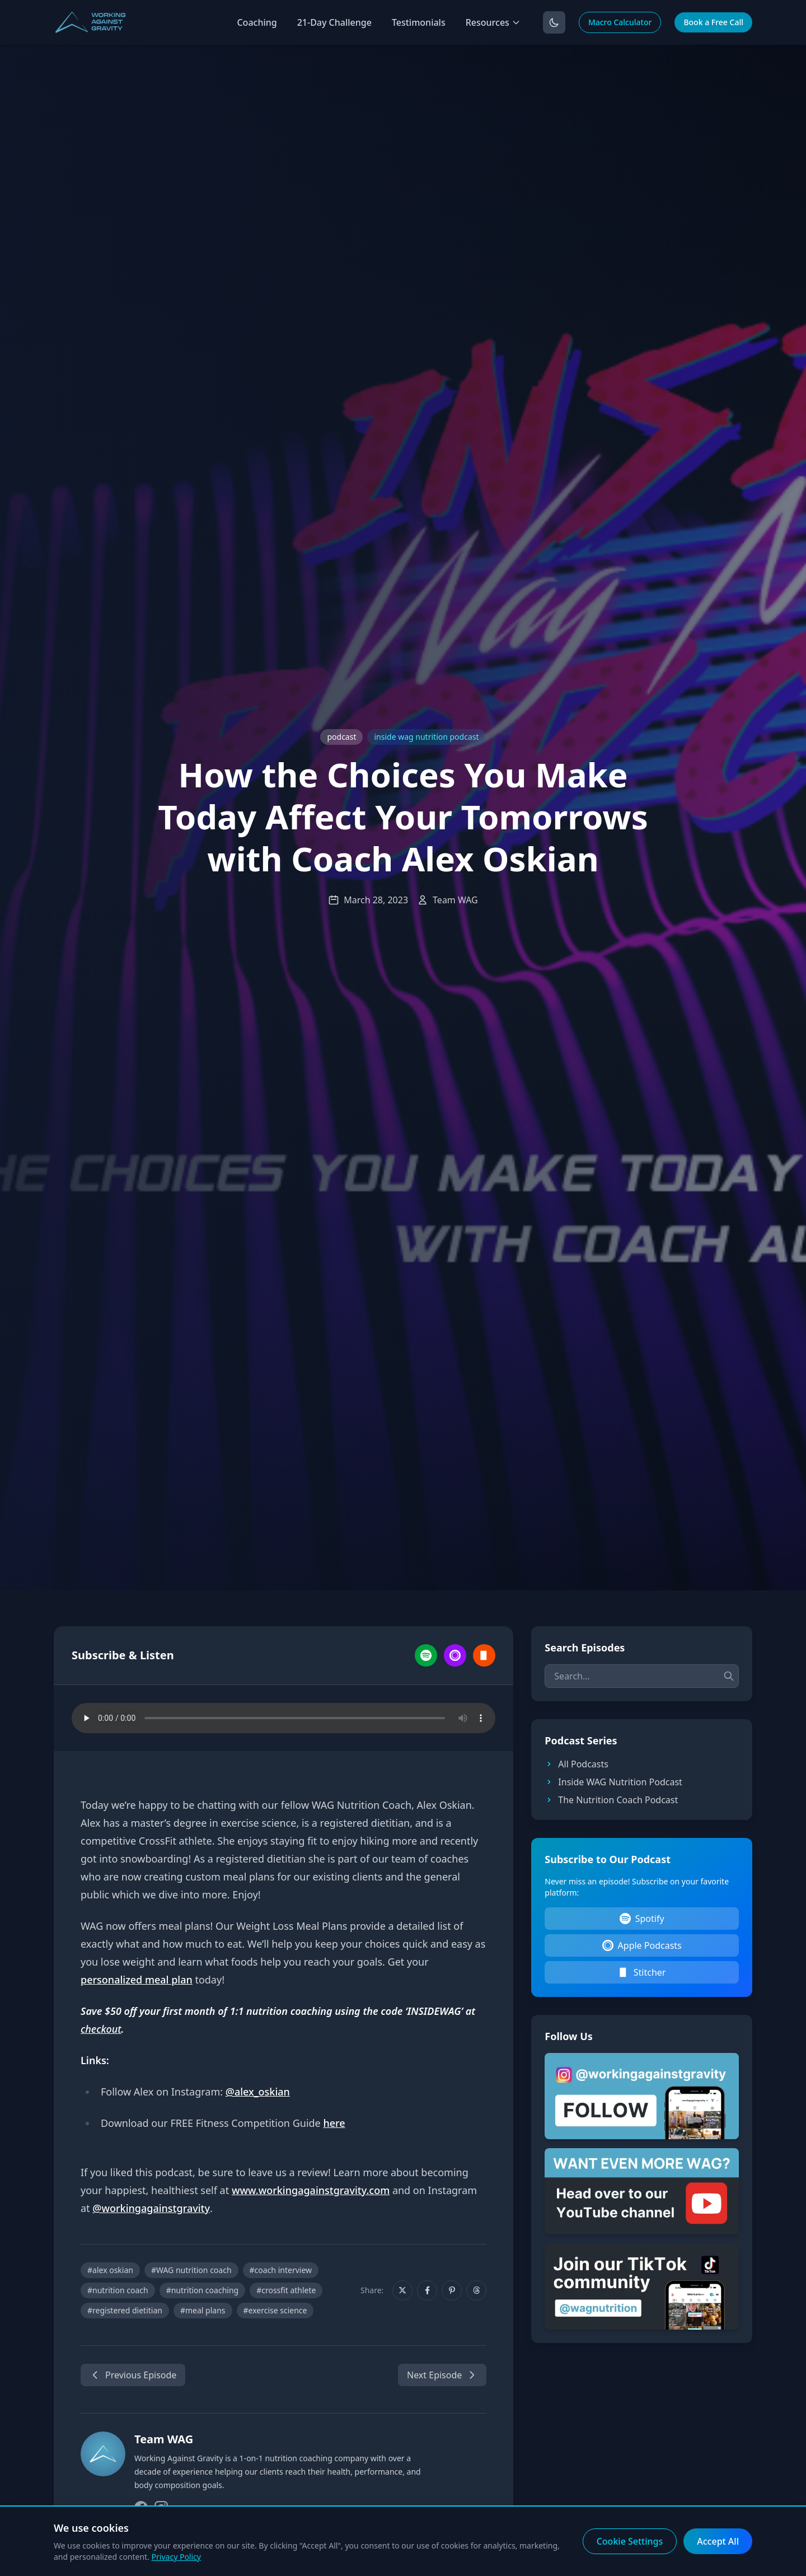 This screenshot has height=2576, width=806. Describe the element at coordinates (642, 1945) in the screenshot. I see `Apple Podcasts` at that location.